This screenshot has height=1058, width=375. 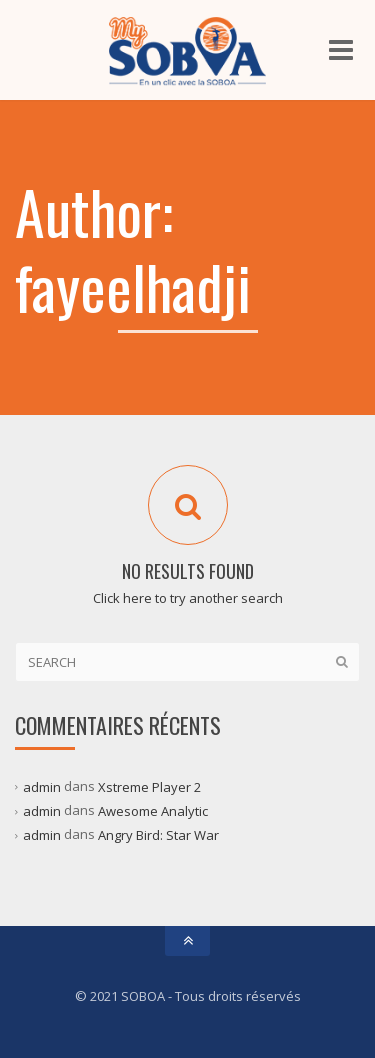 I want to click on Awesome Analytic, so click(x=153, y=811).